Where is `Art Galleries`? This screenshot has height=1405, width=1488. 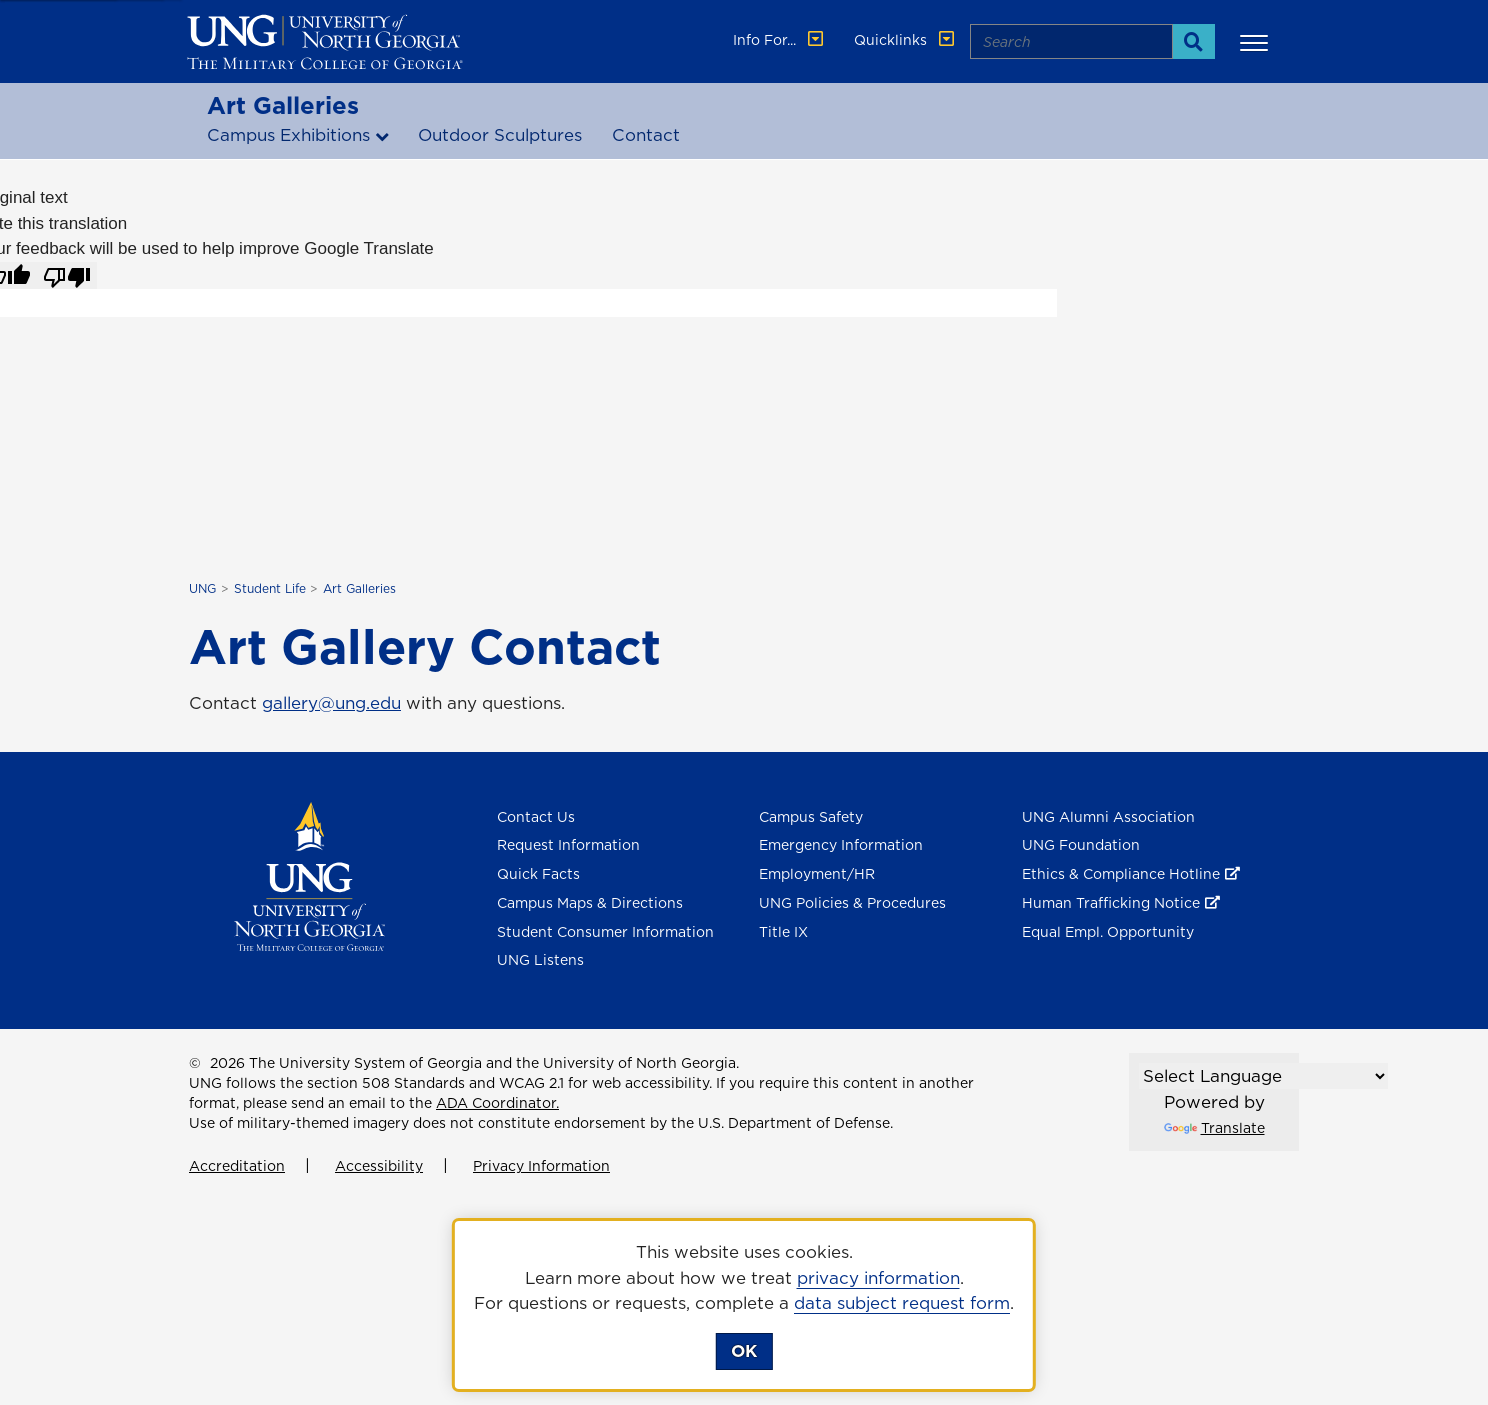 Art Galleries is located at coordinates (283, 105).